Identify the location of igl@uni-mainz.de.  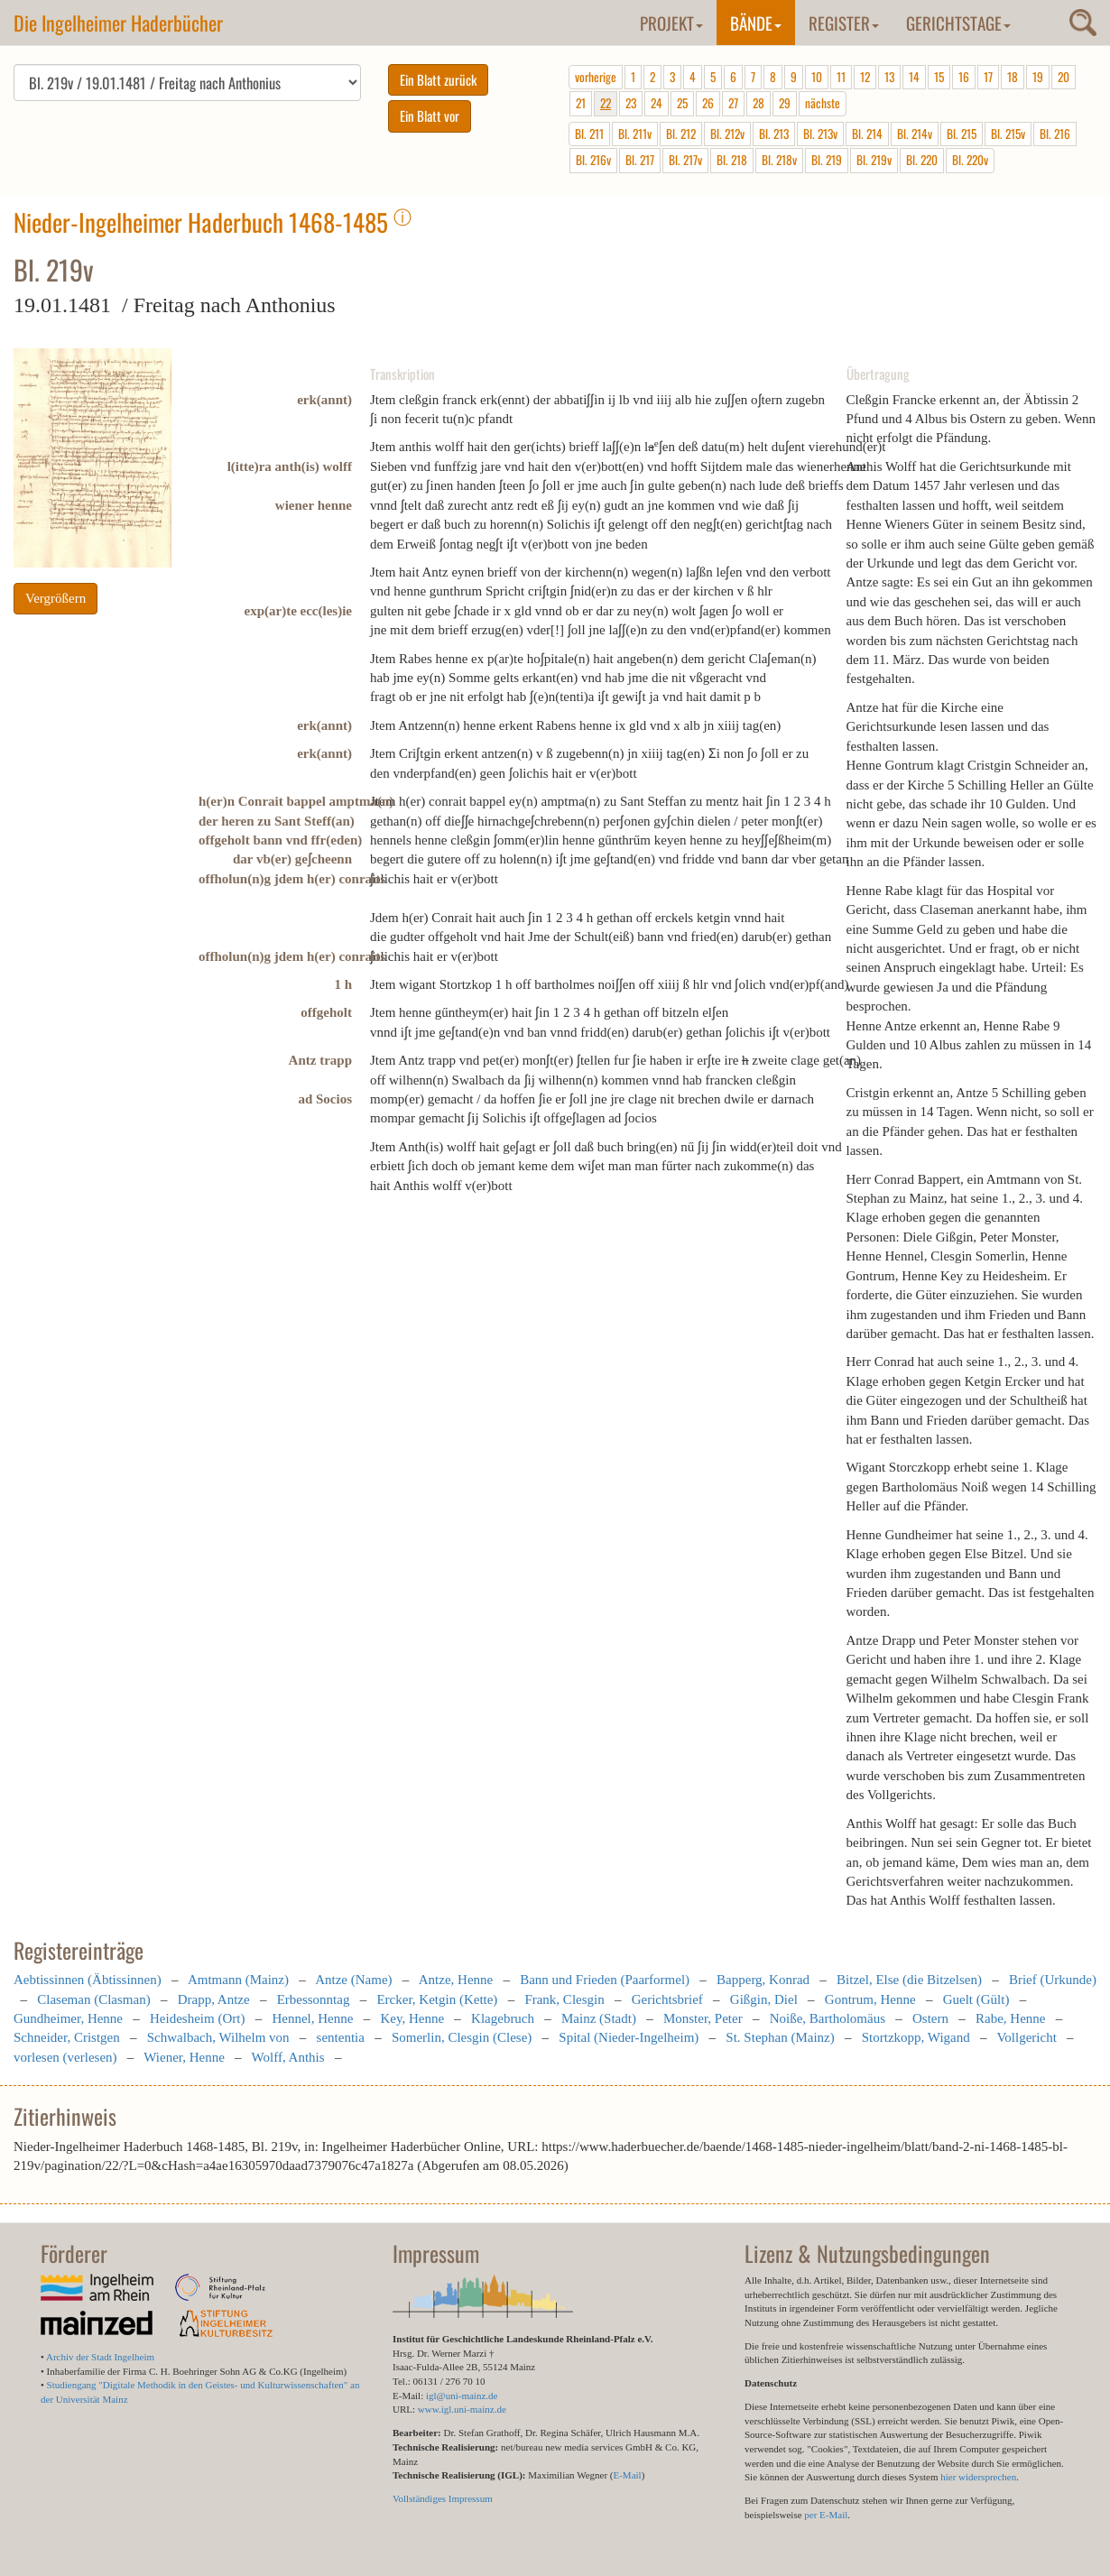
(461, 2395).